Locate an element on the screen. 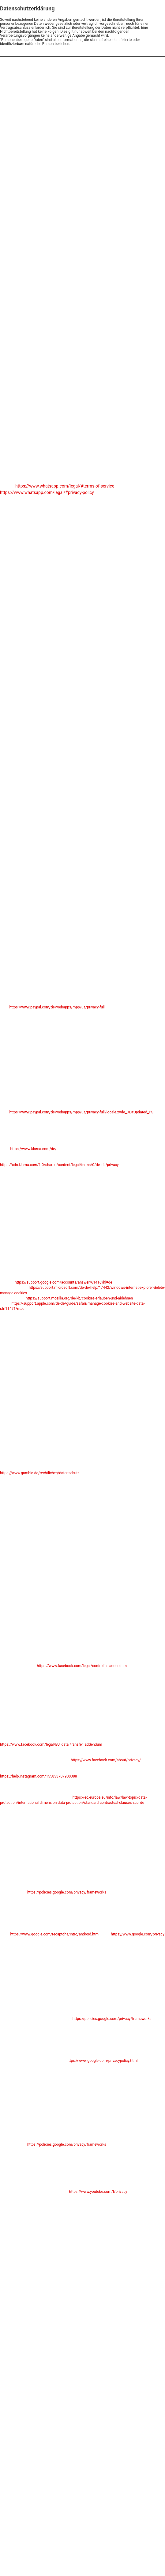 The width and height of the screenshot is (165, 2576). https://www.paypal.com/de/webapps/mpp/ua/privacy-full is located at coordinates (57, 1007).